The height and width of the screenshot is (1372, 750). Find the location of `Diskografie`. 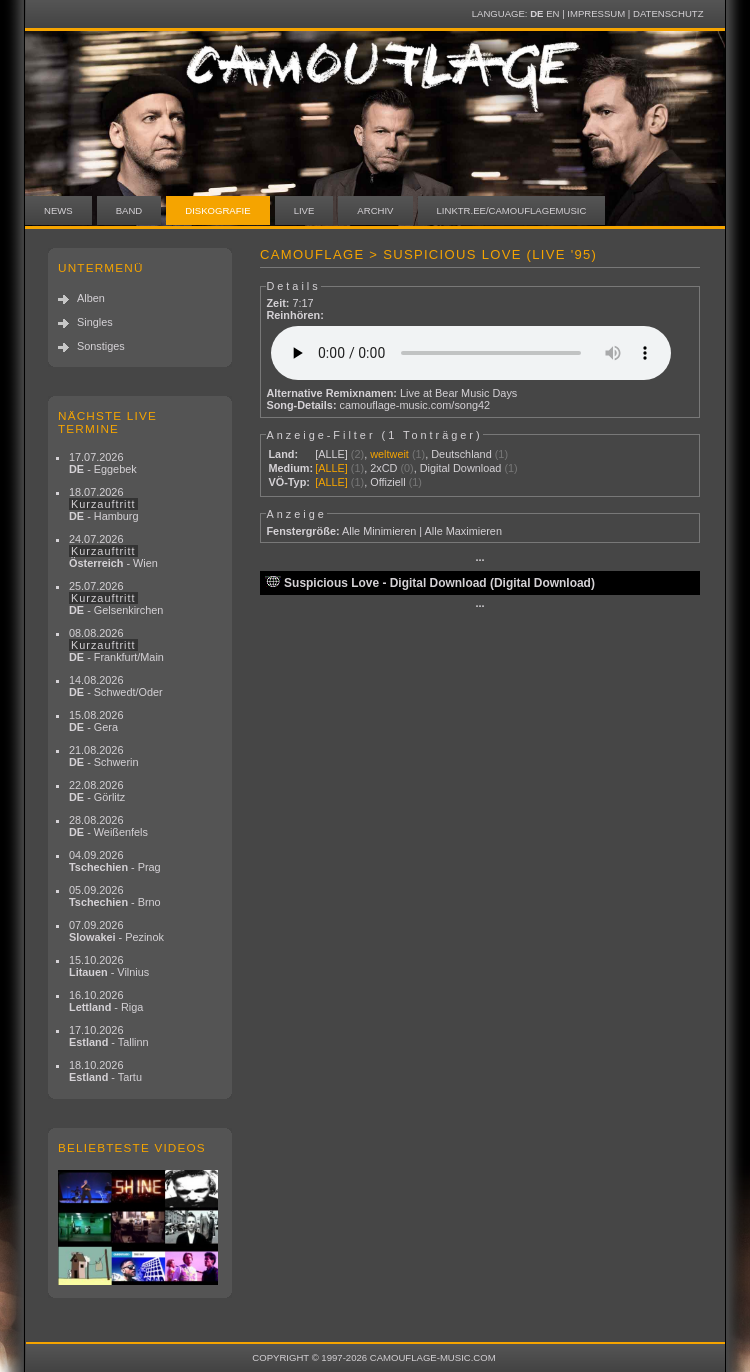

Diskografie is located at coordinates (217, 210).